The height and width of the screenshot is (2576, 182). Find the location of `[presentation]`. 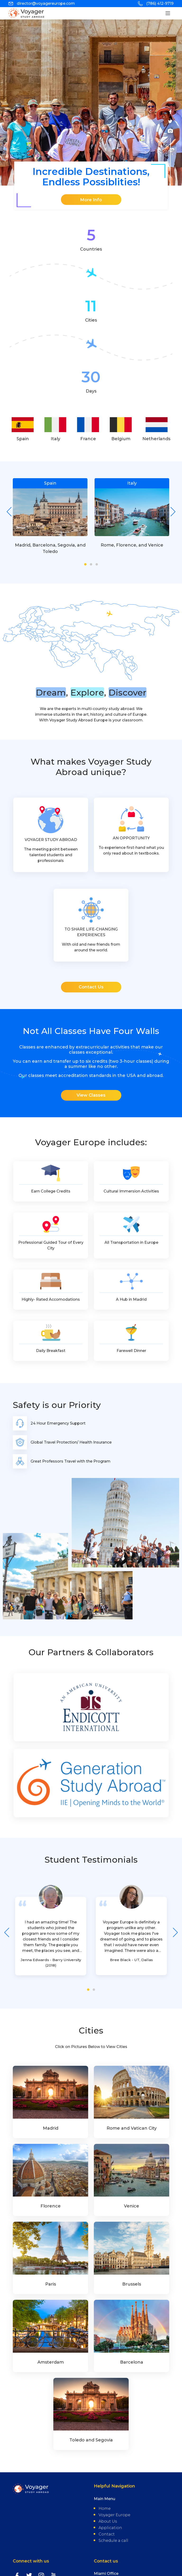

[presentation] is located at coordinates (9, 511).